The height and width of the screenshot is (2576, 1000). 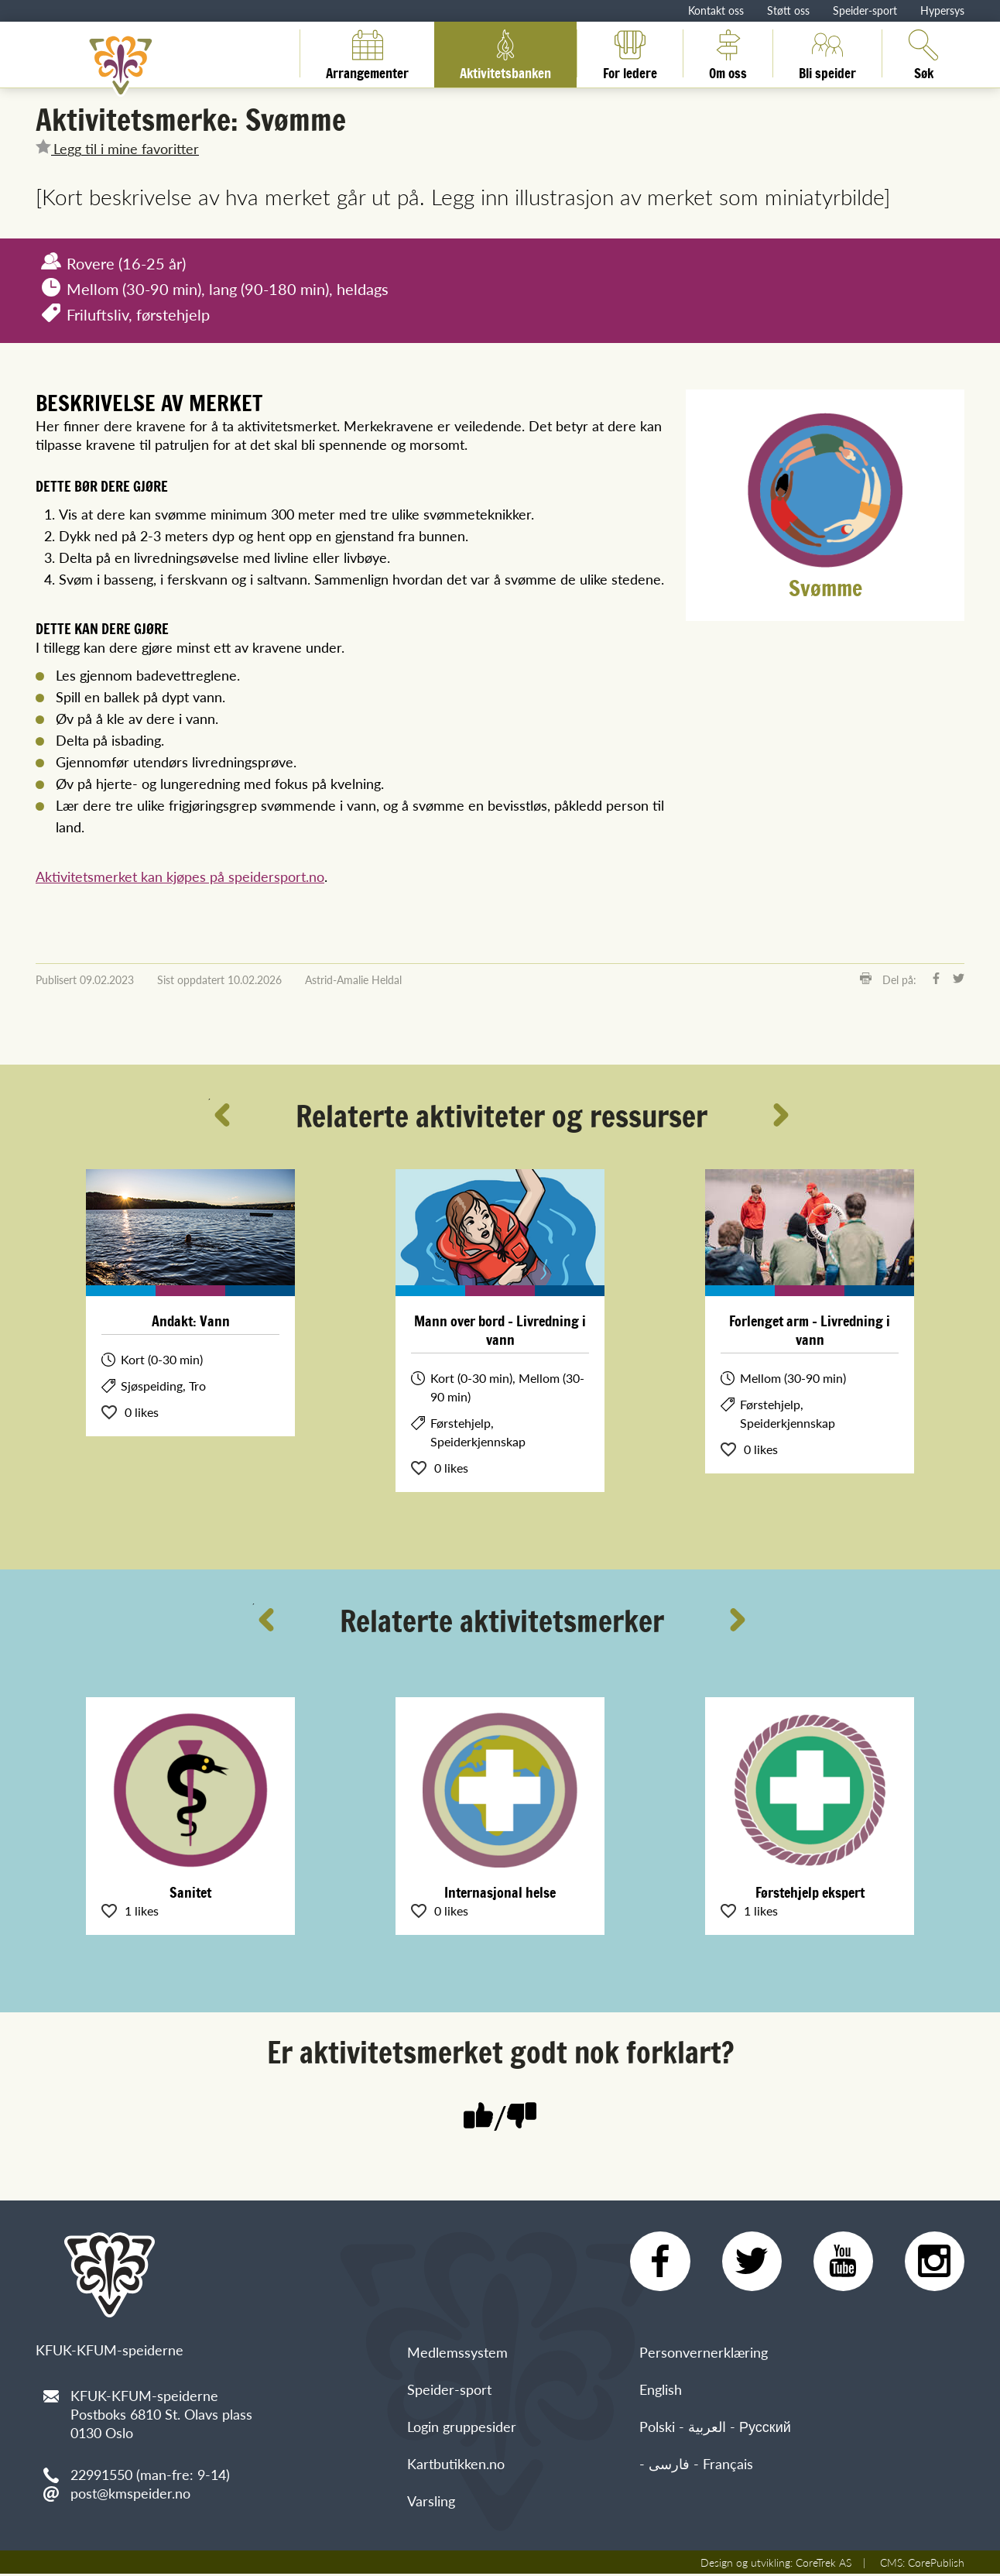 What do you see at coordinates (703, 2354) in the screenshot?
I see `Personvernerklæring` at bounding box center [703, 2354].